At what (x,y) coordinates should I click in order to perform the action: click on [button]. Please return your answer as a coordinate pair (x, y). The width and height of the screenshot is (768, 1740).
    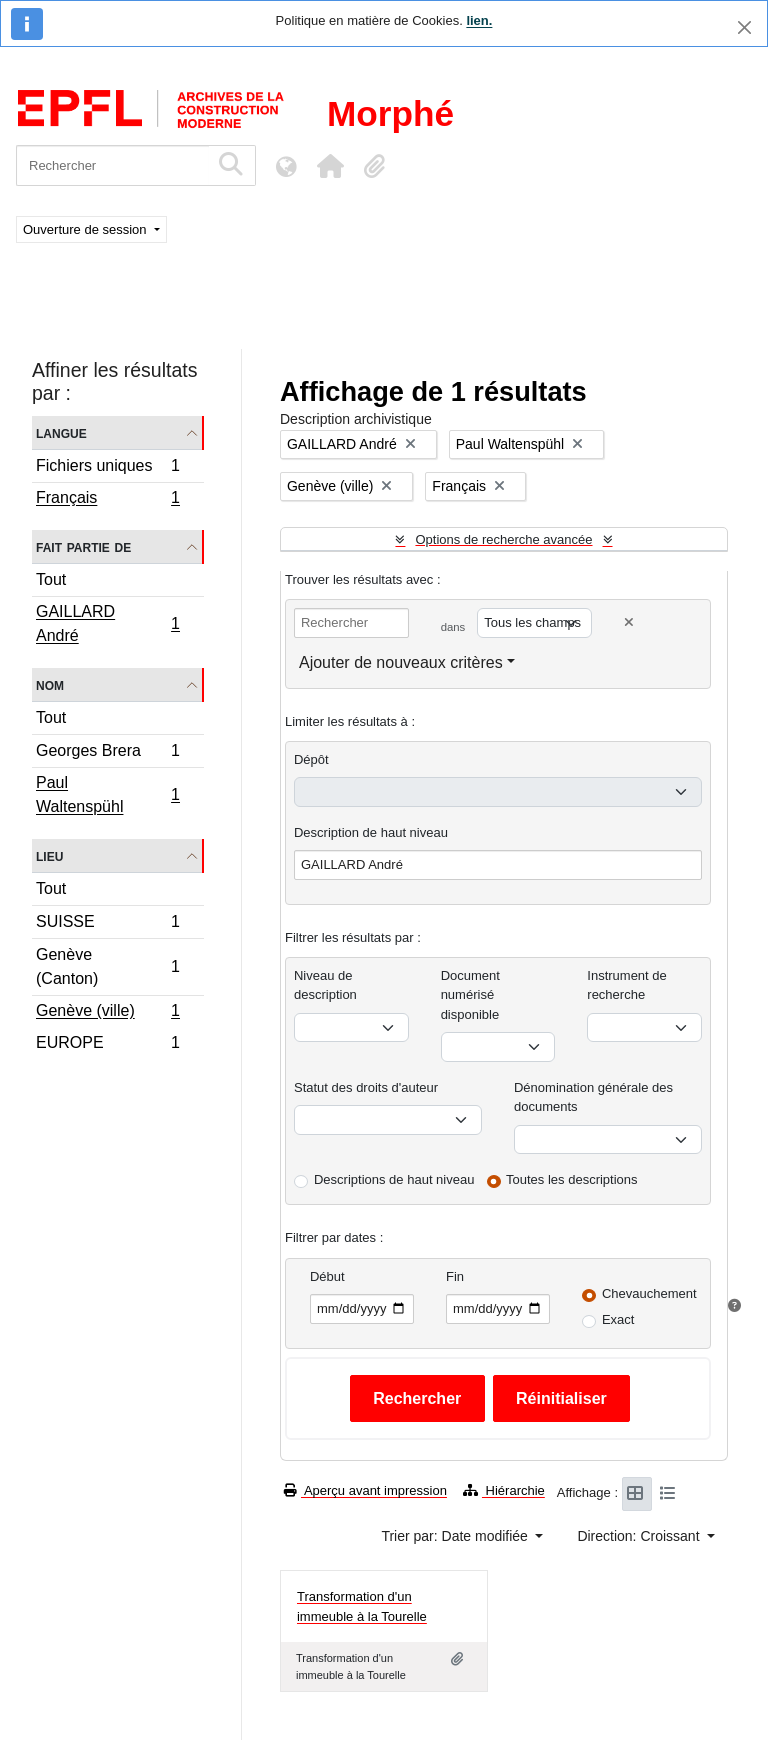
    Looking at the image, I should click on (330, 166).